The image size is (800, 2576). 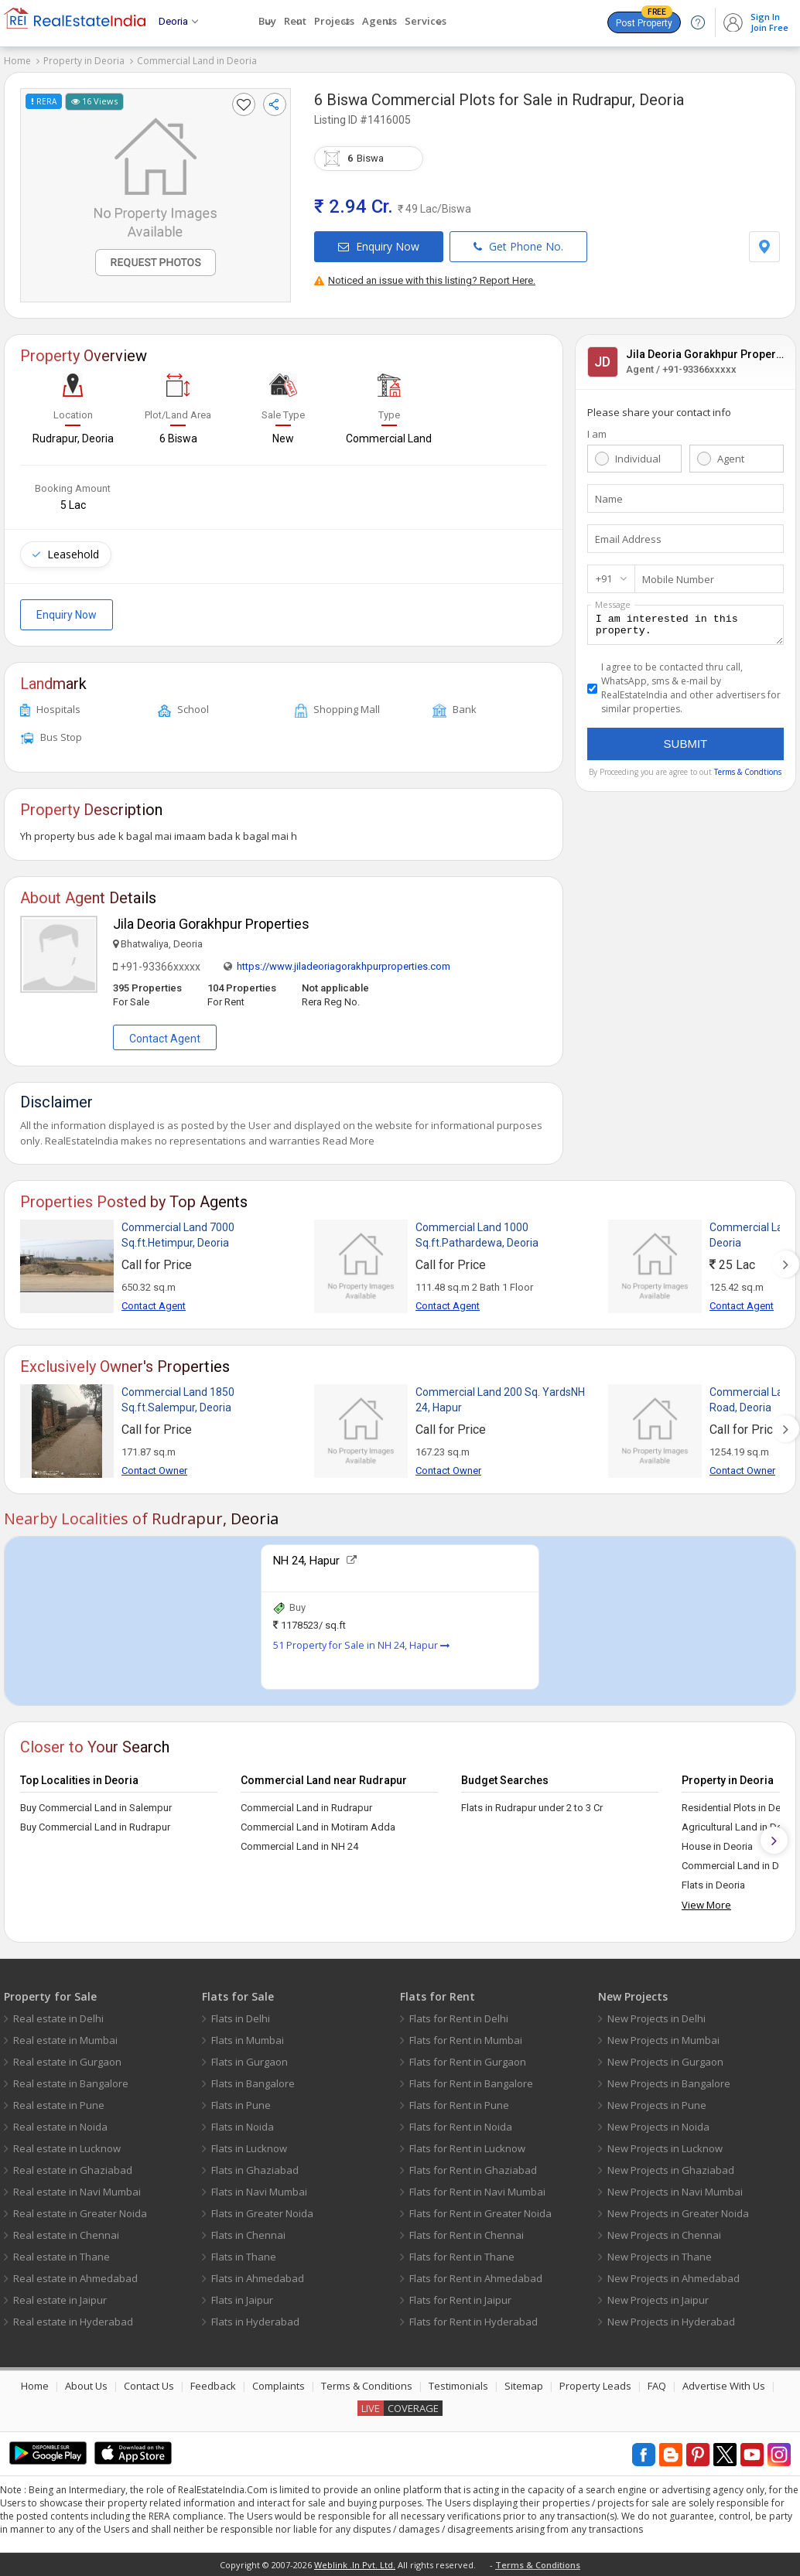 What do you see at coordinates (354, 2565) in the screenshot?
I see `Weblink .In Pvt. Ltd.` at bounding box center [354, 2565].